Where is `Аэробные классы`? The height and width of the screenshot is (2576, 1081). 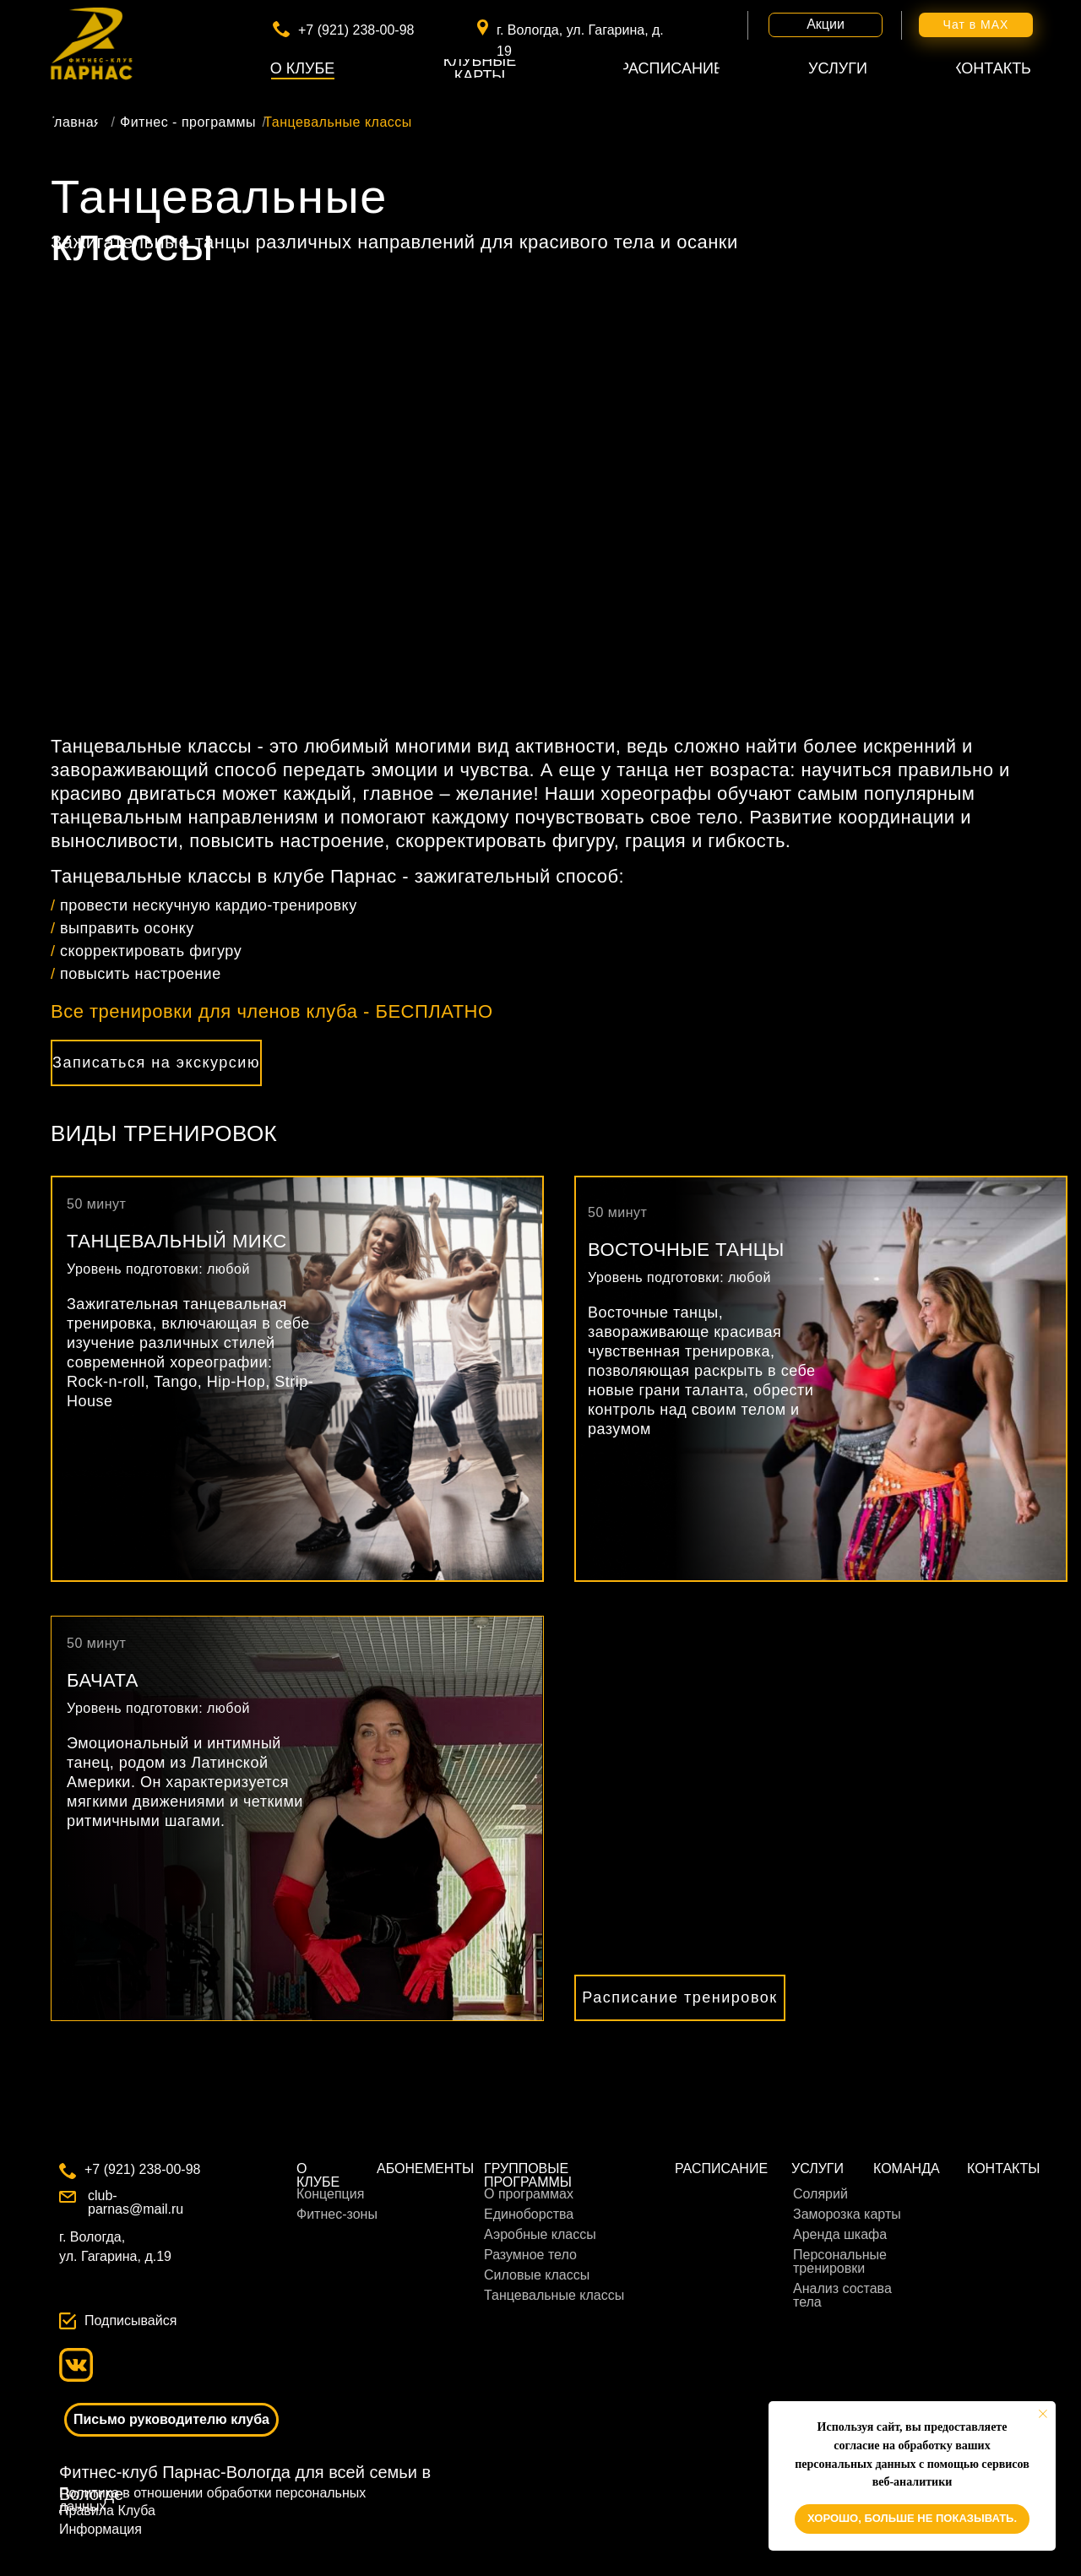
Аэробные классы is located at coordinates (540, 2234).